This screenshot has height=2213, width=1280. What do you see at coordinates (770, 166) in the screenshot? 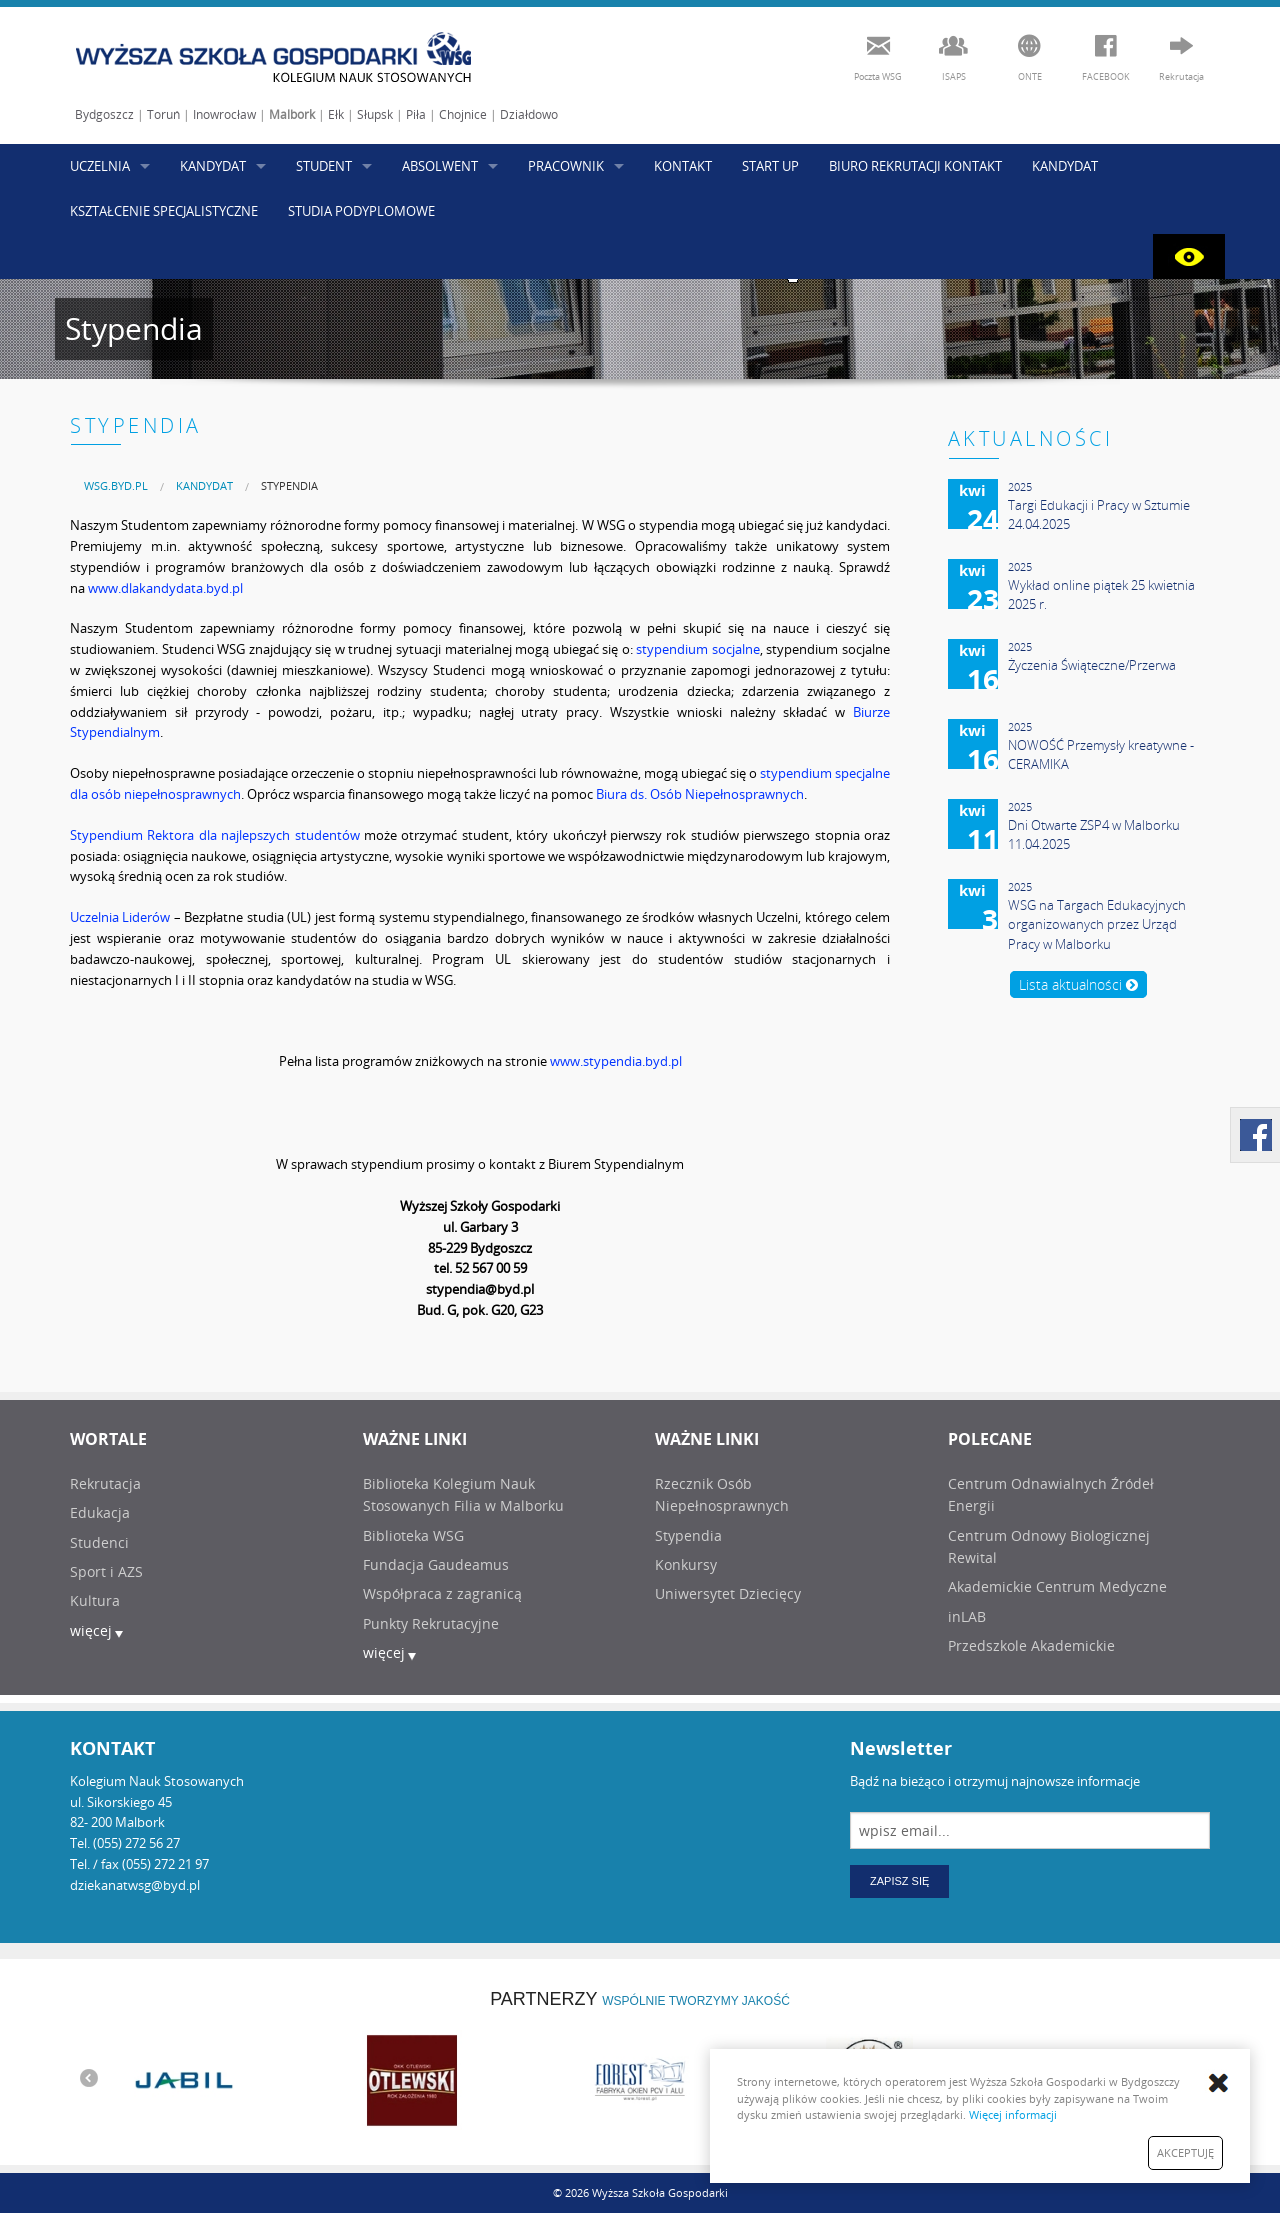
I see `START UP` at bounding box center [770, 166].